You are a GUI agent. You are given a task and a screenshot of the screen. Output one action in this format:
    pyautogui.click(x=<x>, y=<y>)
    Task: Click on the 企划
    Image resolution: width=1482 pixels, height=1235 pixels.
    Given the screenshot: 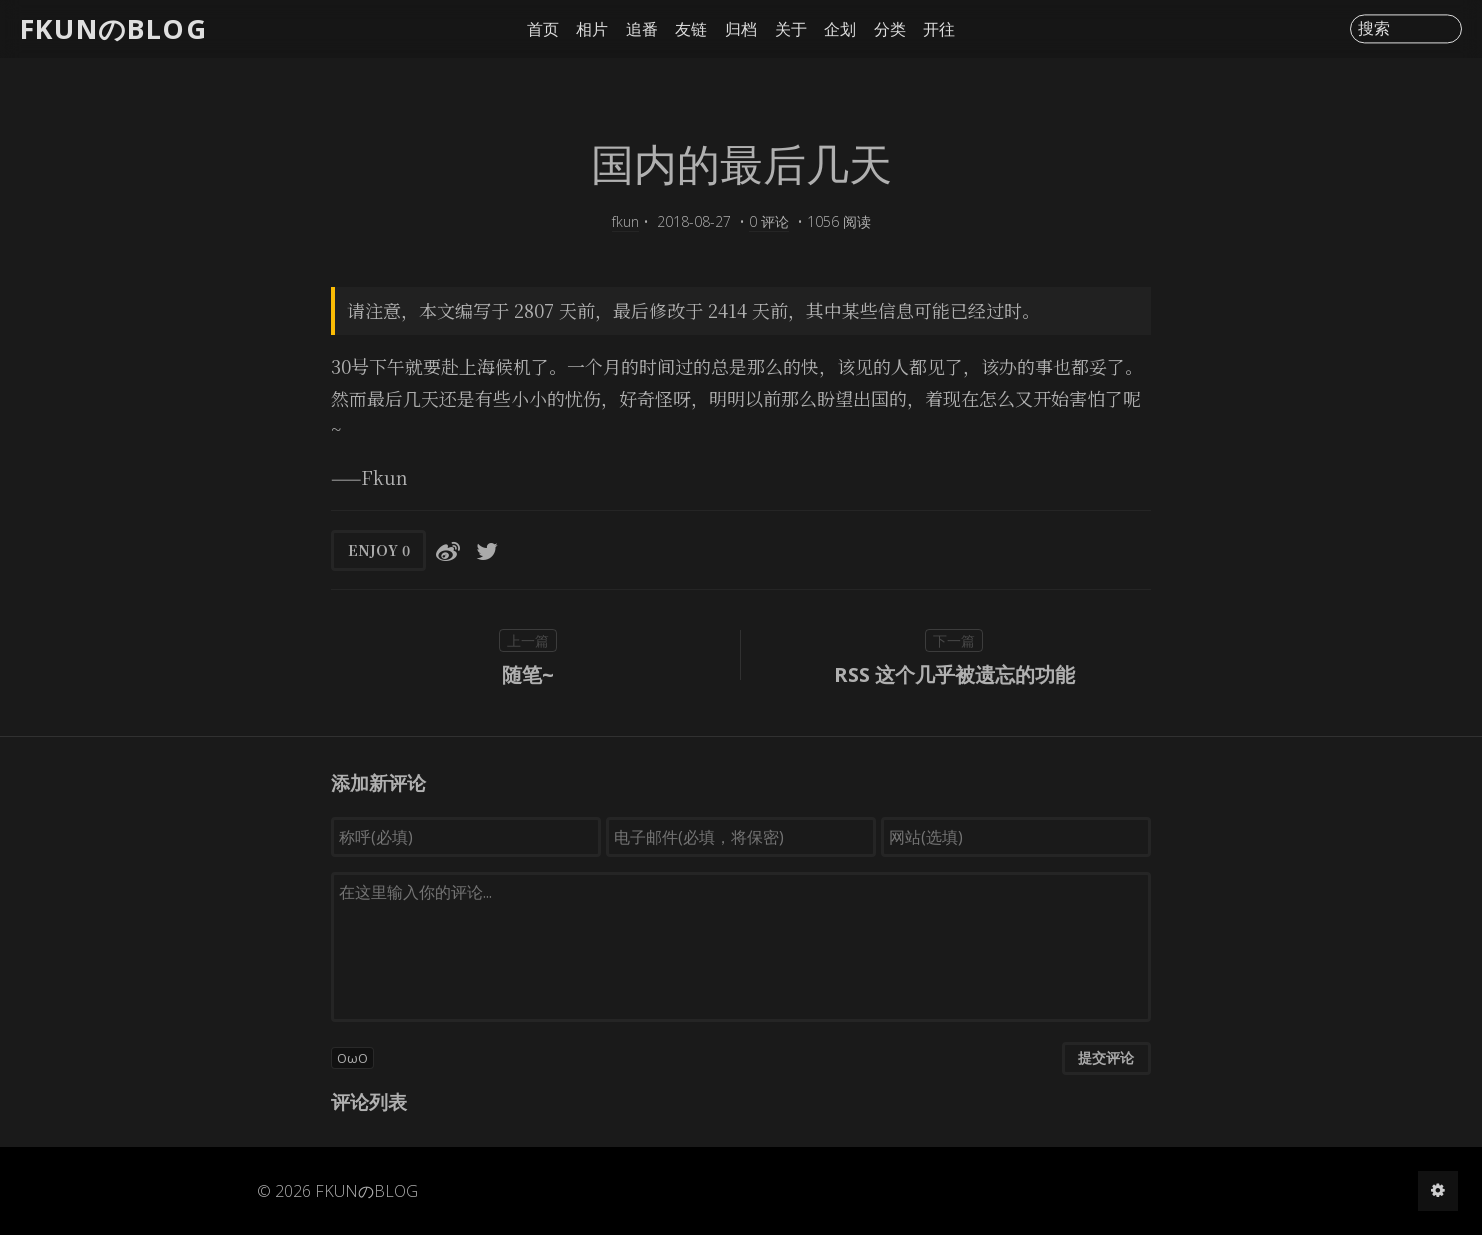 What is the action you would take?
    pyautogui.click(x=840, y=29)
    